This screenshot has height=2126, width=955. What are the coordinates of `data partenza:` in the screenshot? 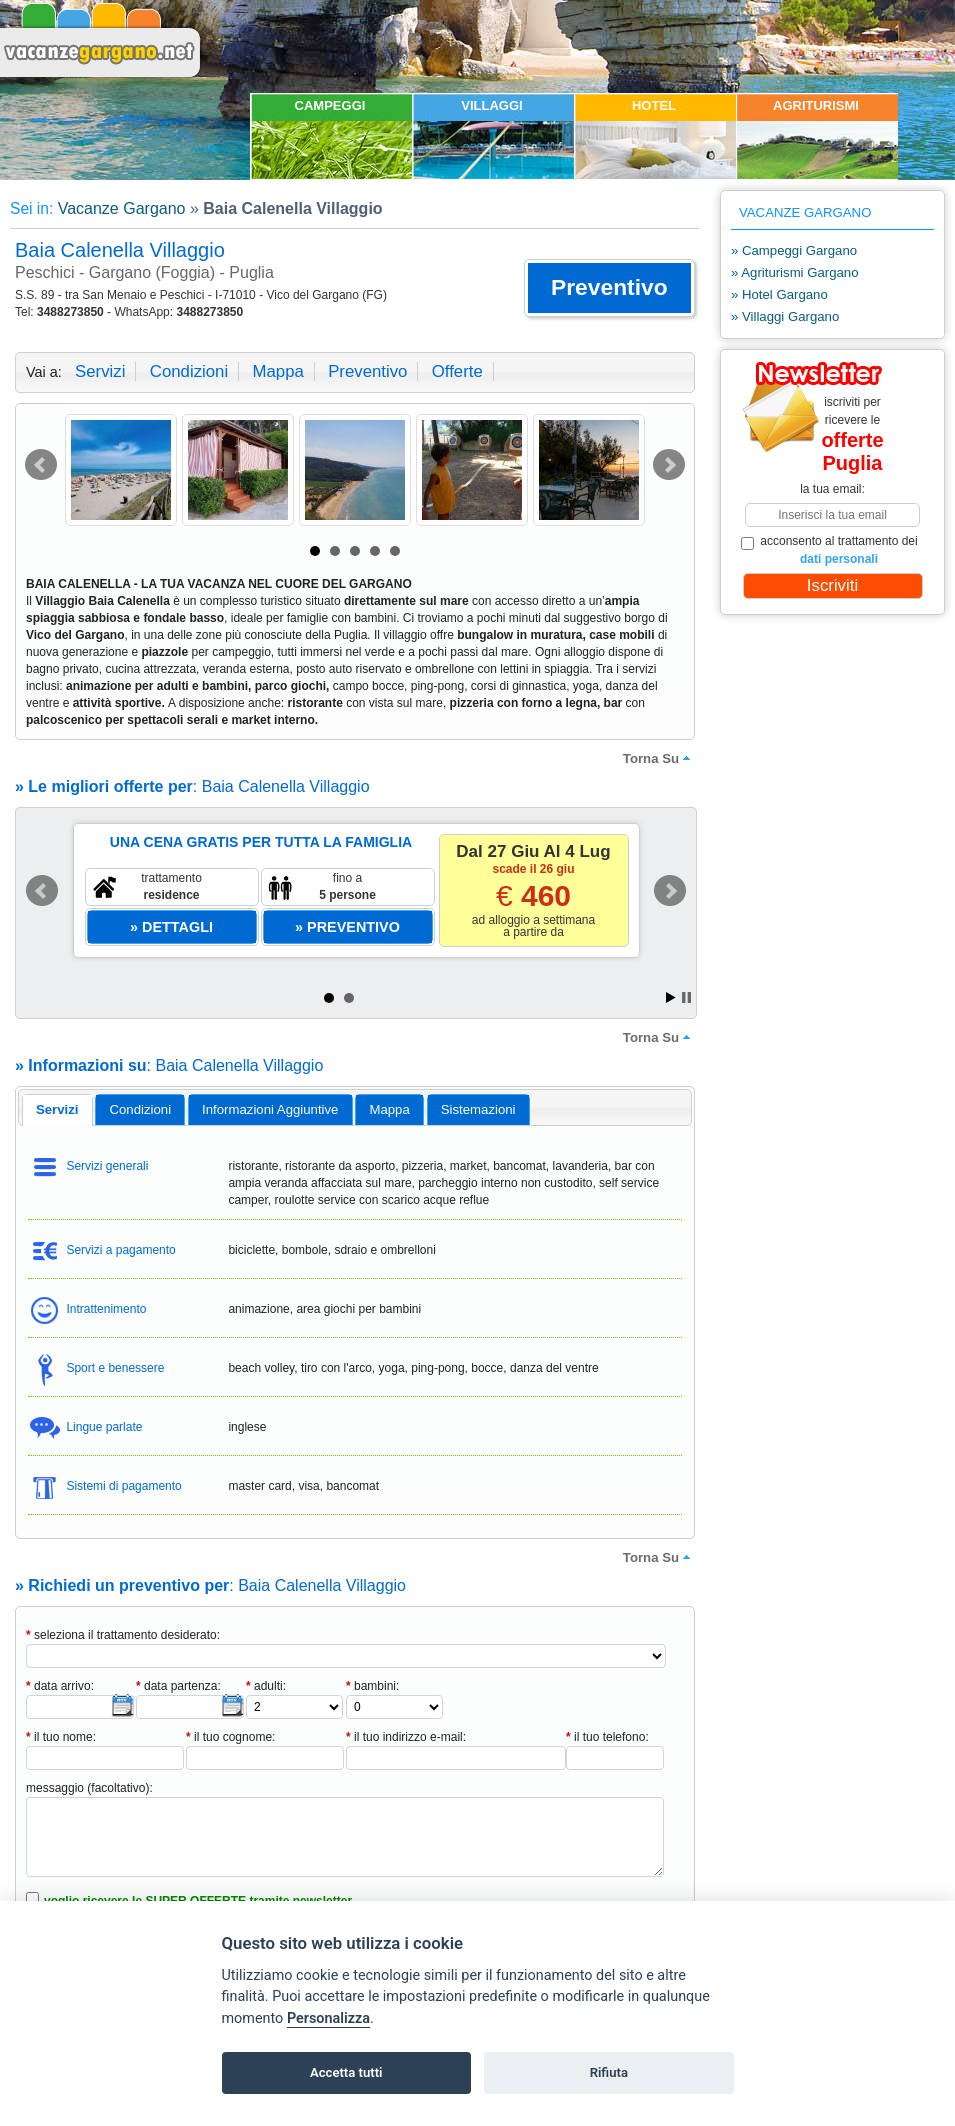 It's located at (178, 1686).